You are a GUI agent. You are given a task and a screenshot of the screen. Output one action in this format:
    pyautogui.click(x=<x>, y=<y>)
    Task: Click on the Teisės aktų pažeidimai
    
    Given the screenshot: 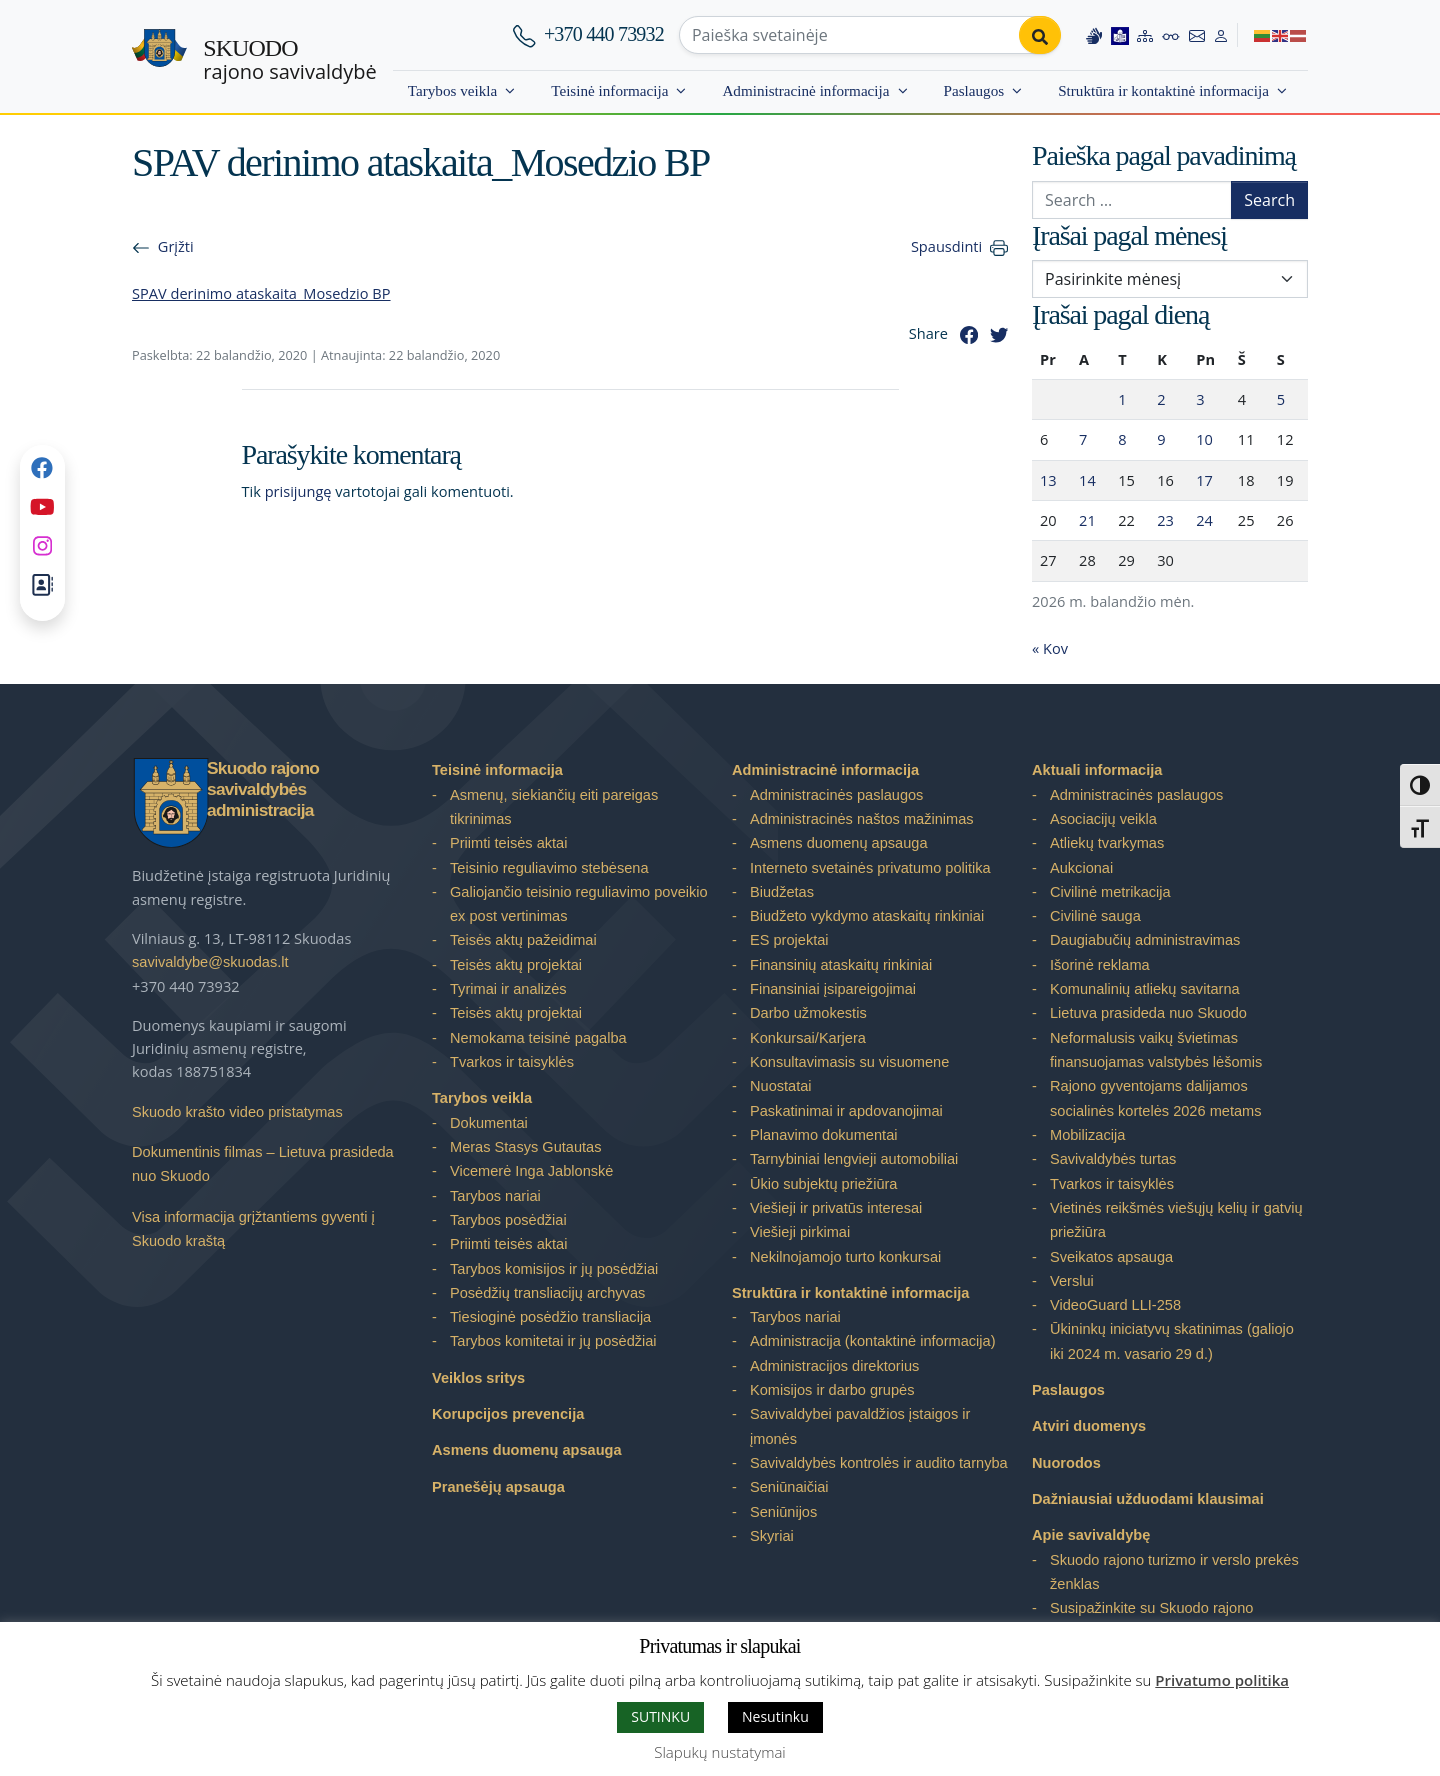 What is the action you would take?
    pyautogui.click(x=523, y=940)
    